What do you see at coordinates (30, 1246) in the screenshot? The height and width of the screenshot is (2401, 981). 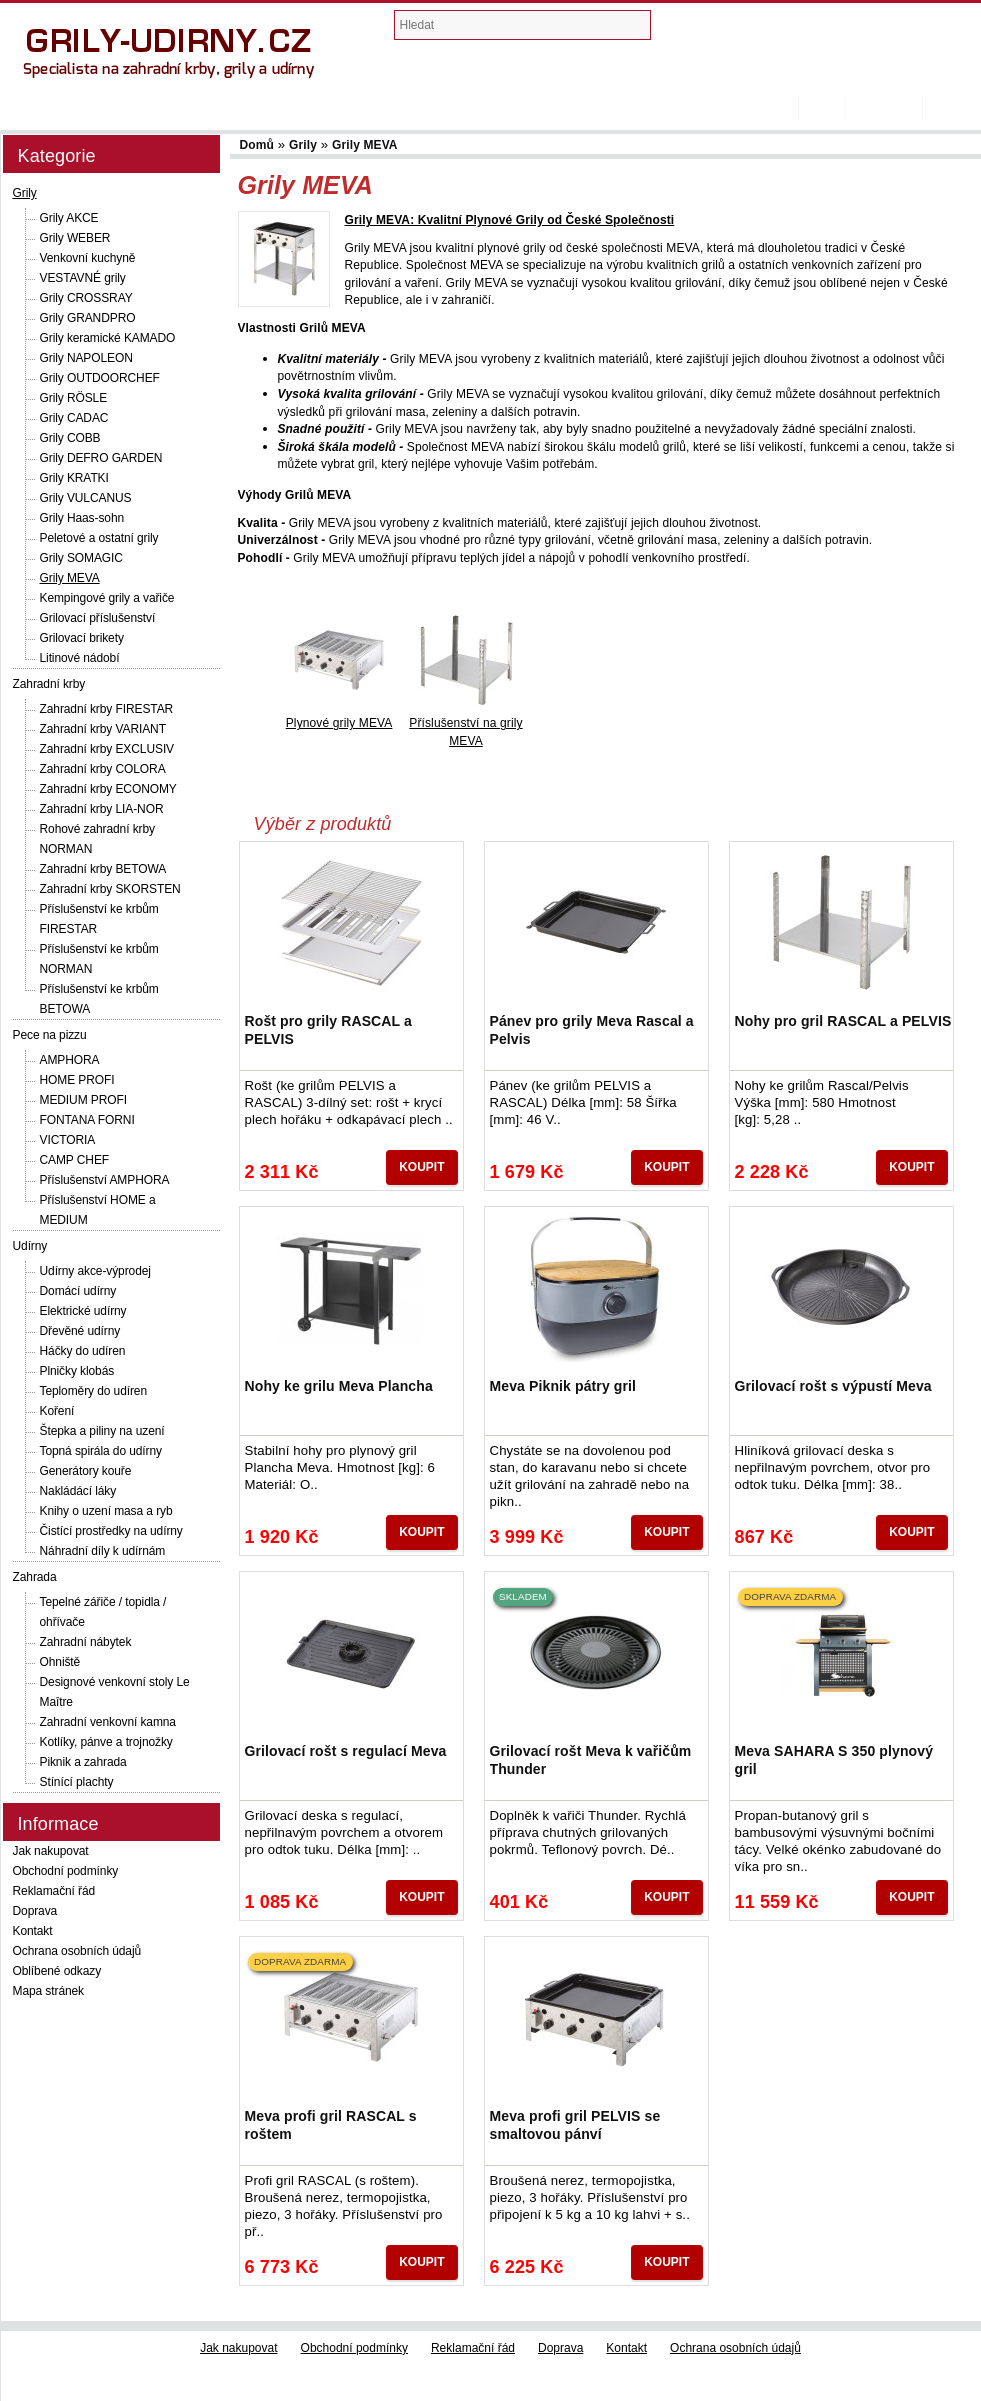 I see `Udírny` at bounding box center [30, 1246].